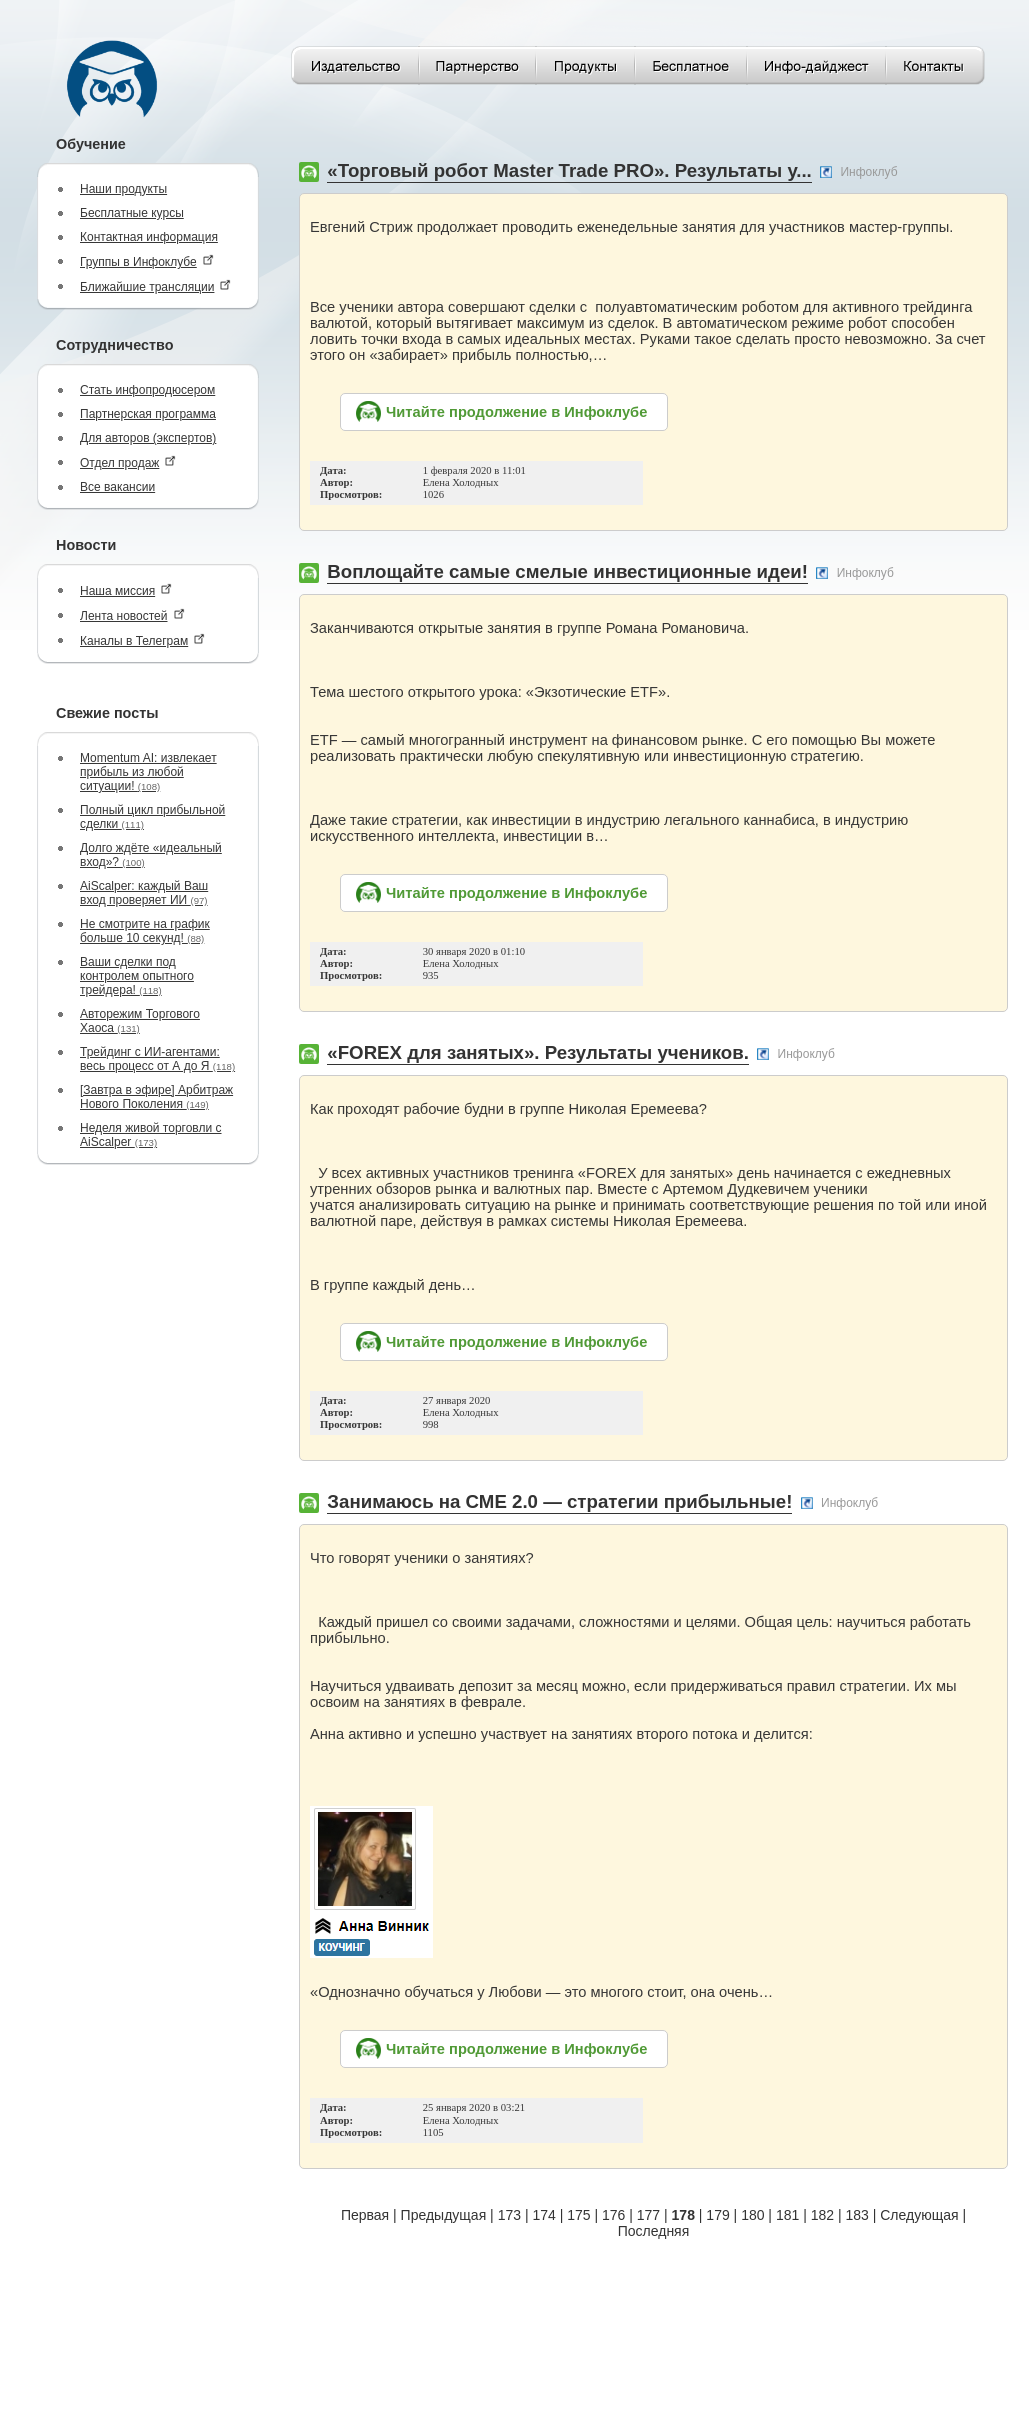 This screenshot has height=2414, width=1029. Describe the element at coordinates (149, 237) in the screenshot. I see `Контактная информация` at that location.